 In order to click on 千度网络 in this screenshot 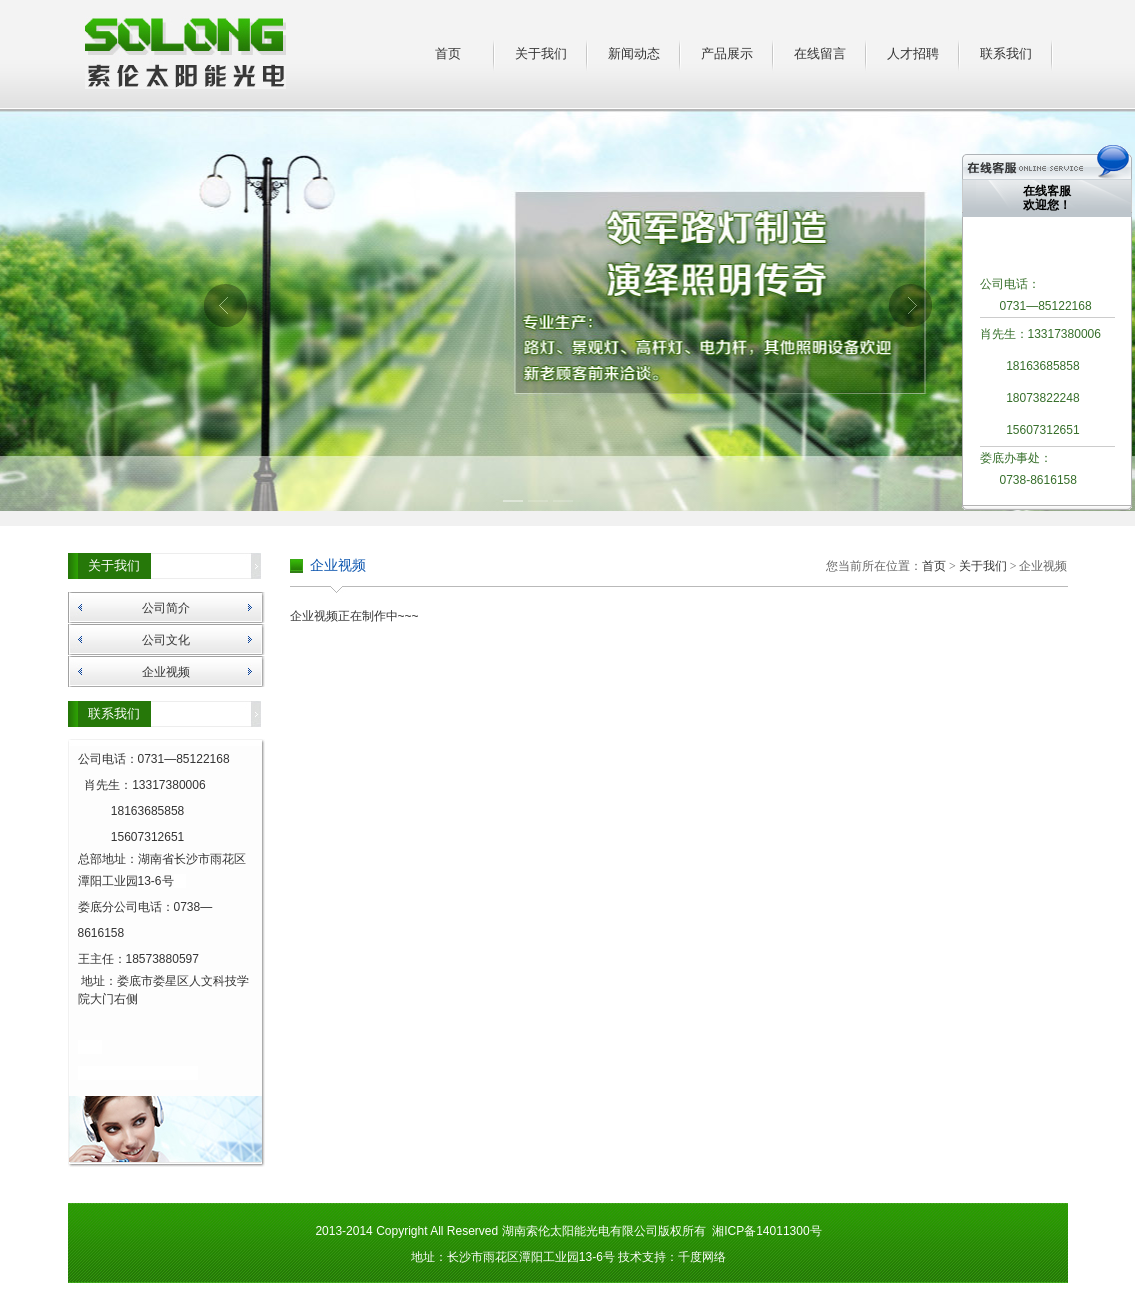, I will do `click(702, 1257)`.